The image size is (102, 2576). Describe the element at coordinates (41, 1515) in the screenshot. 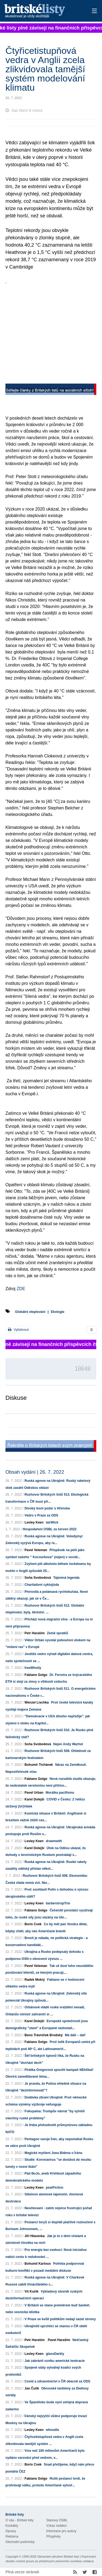

I see `Vedro v Praze za ODS` at that location.